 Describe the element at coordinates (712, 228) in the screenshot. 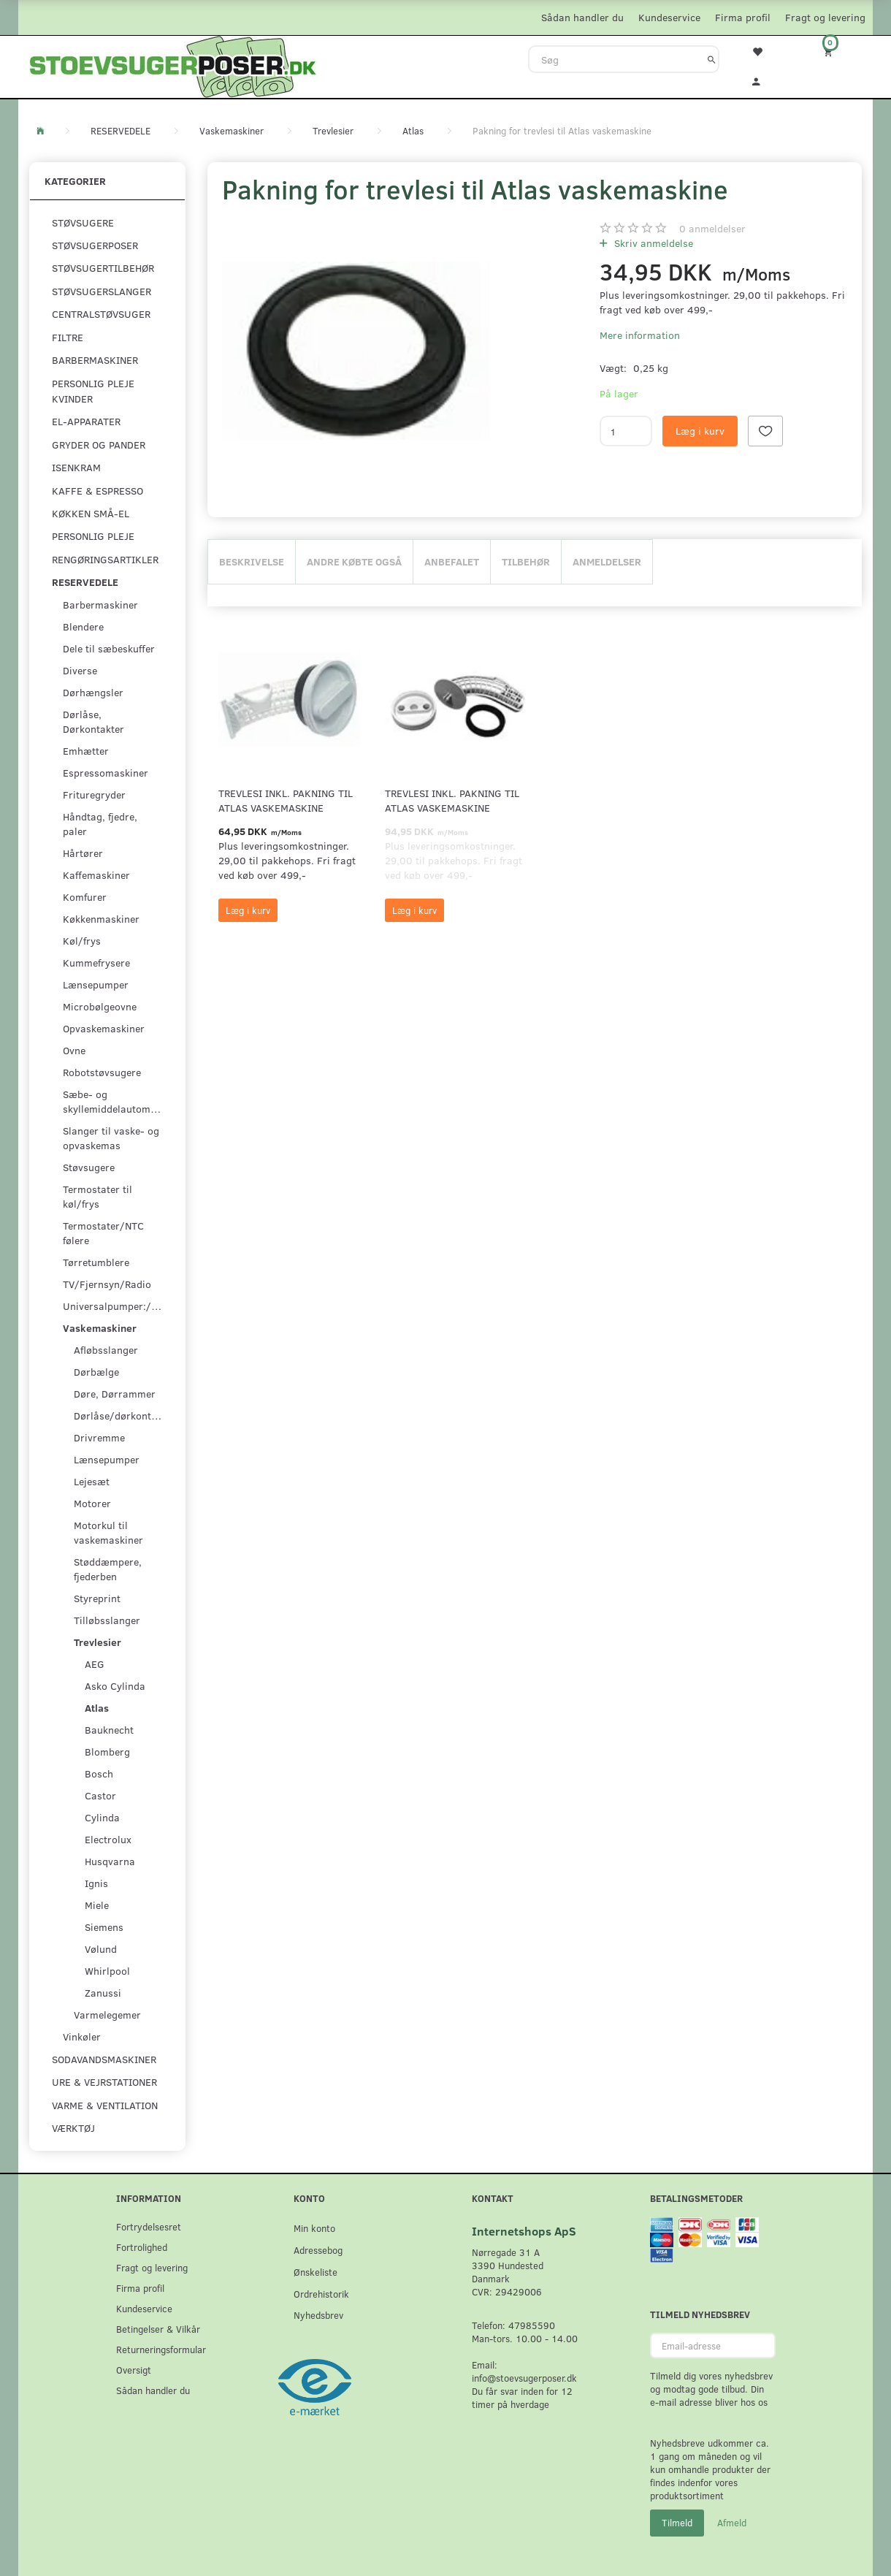

I see `anmeldelser` at that location.